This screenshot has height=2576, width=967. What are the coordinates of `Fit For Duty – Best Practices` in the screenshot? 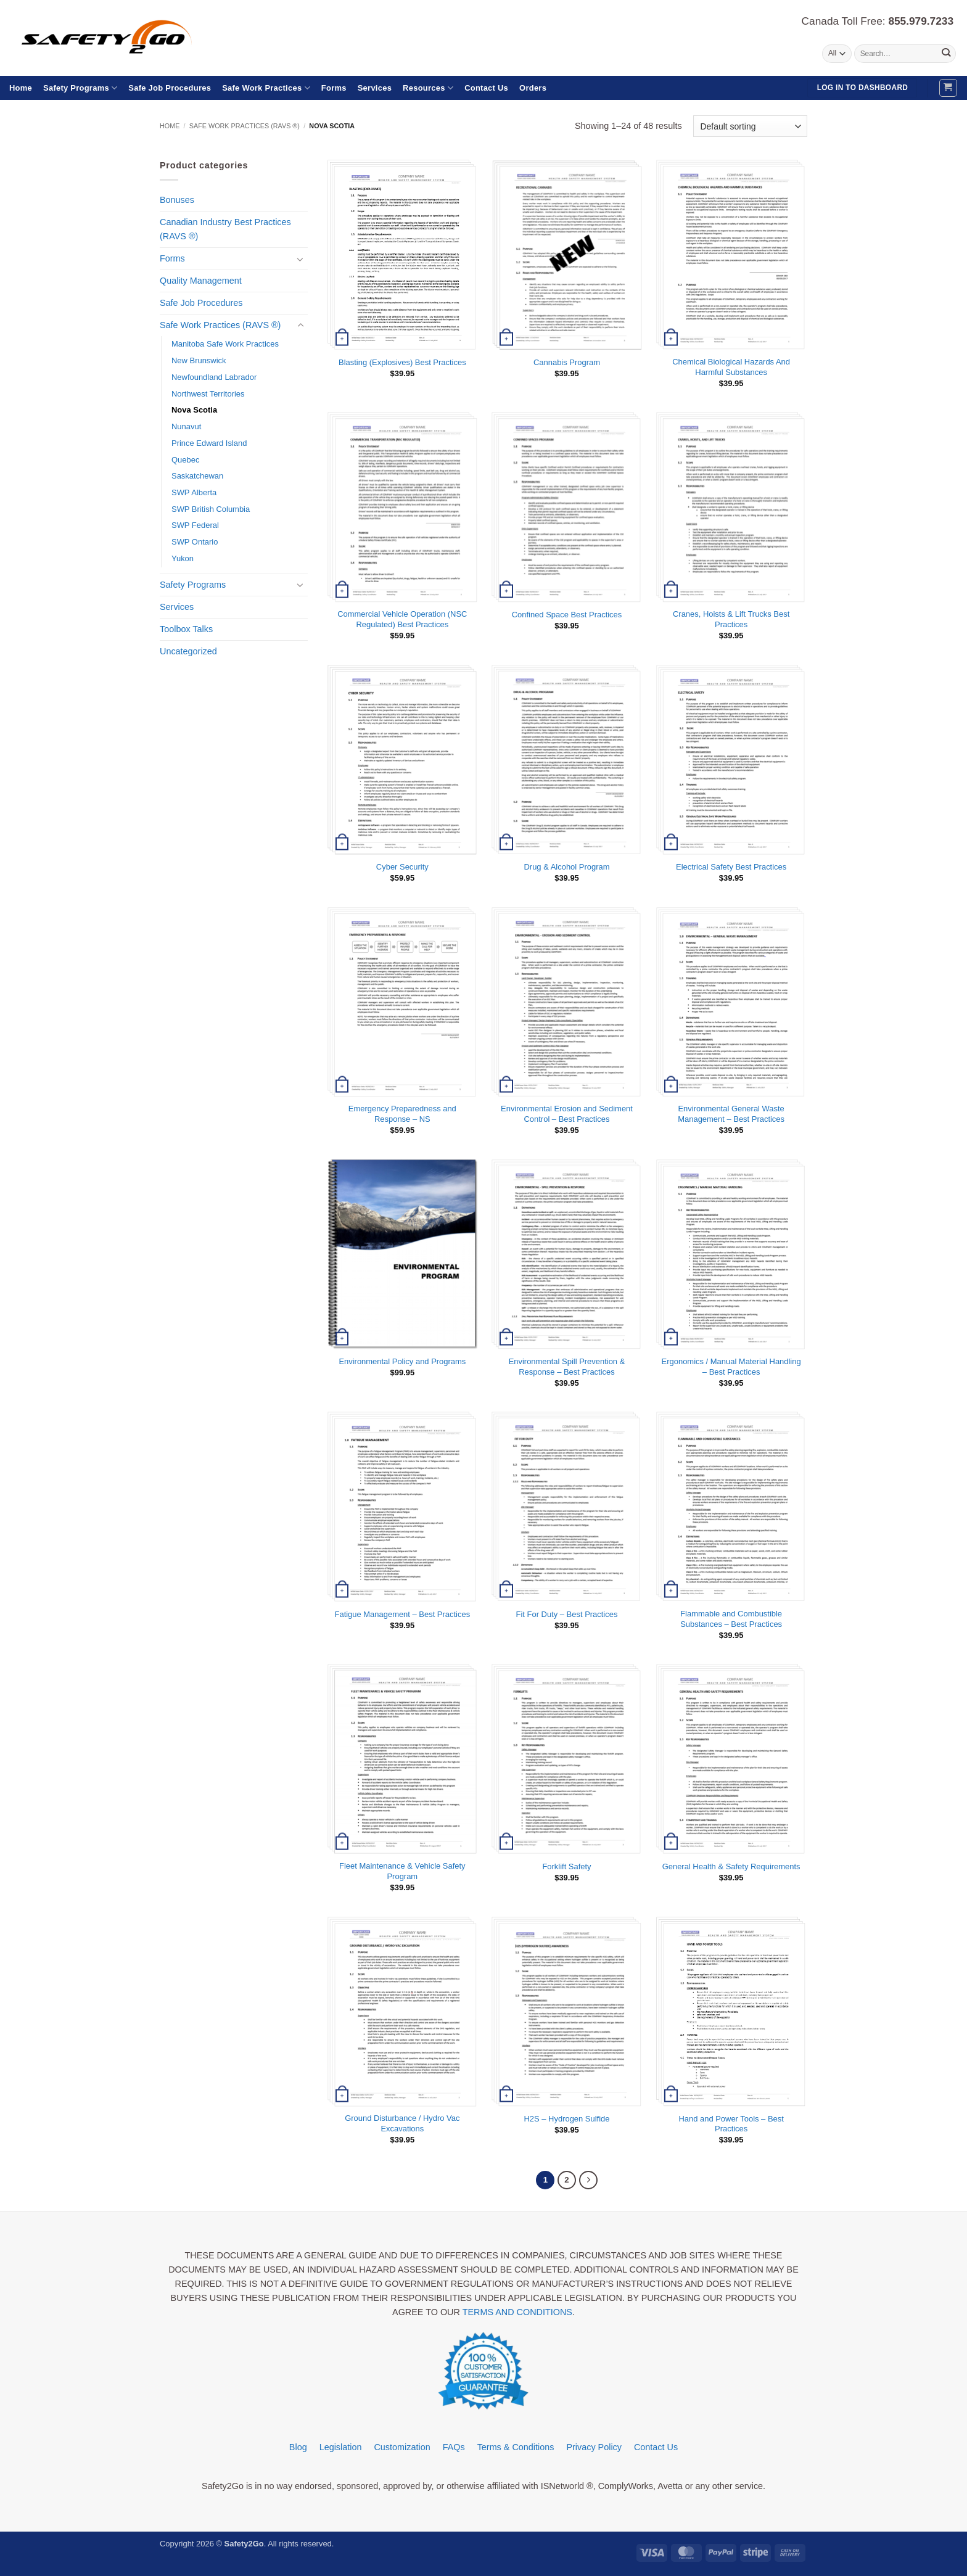 It's located at (567, 1614).